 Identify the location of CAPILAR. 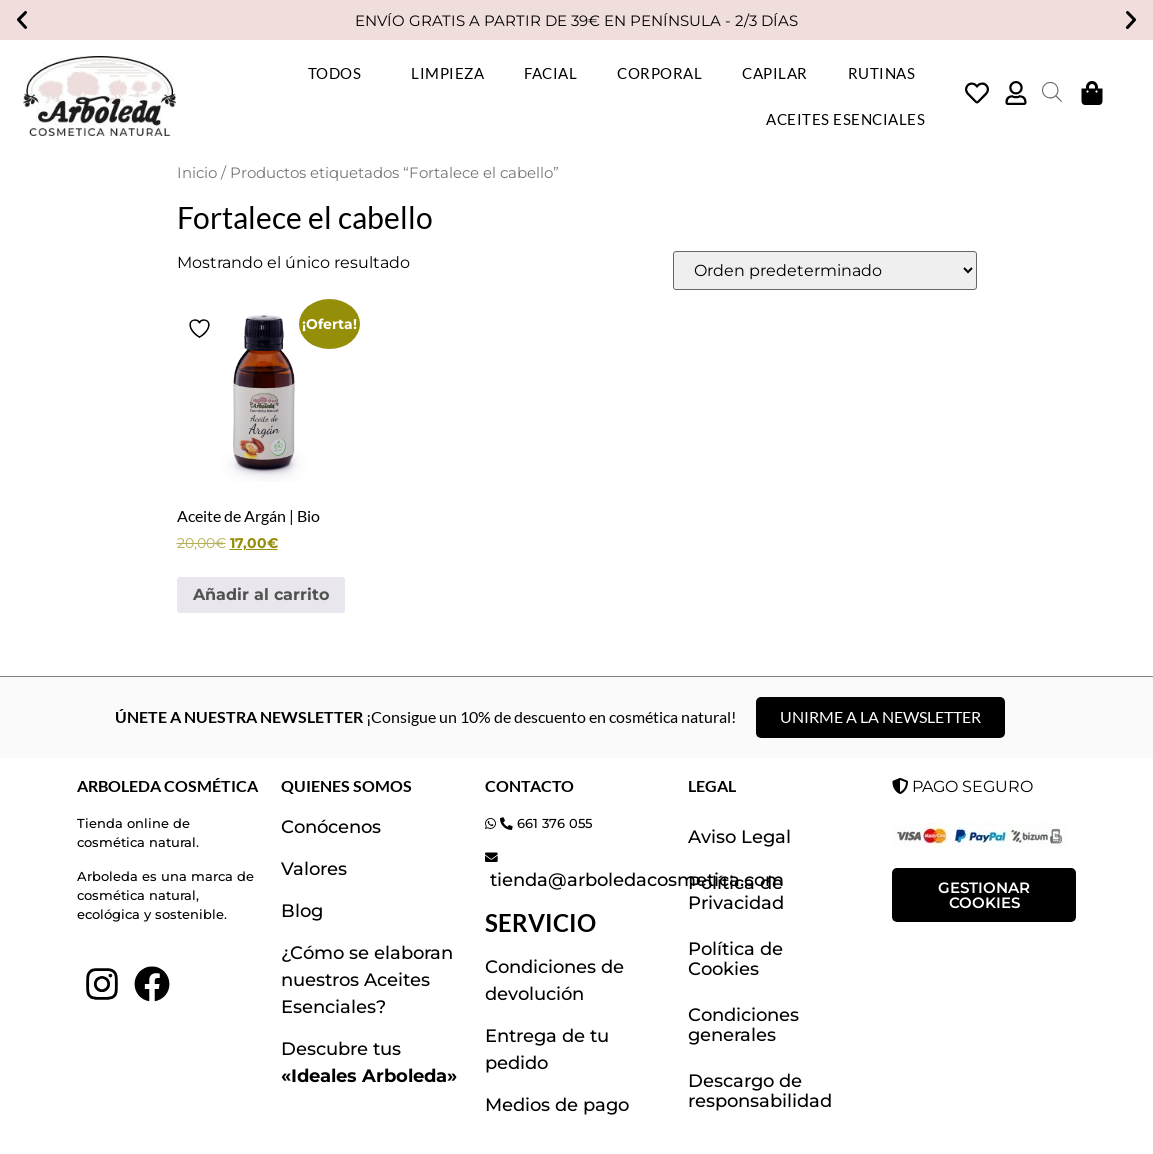
(775, 73).